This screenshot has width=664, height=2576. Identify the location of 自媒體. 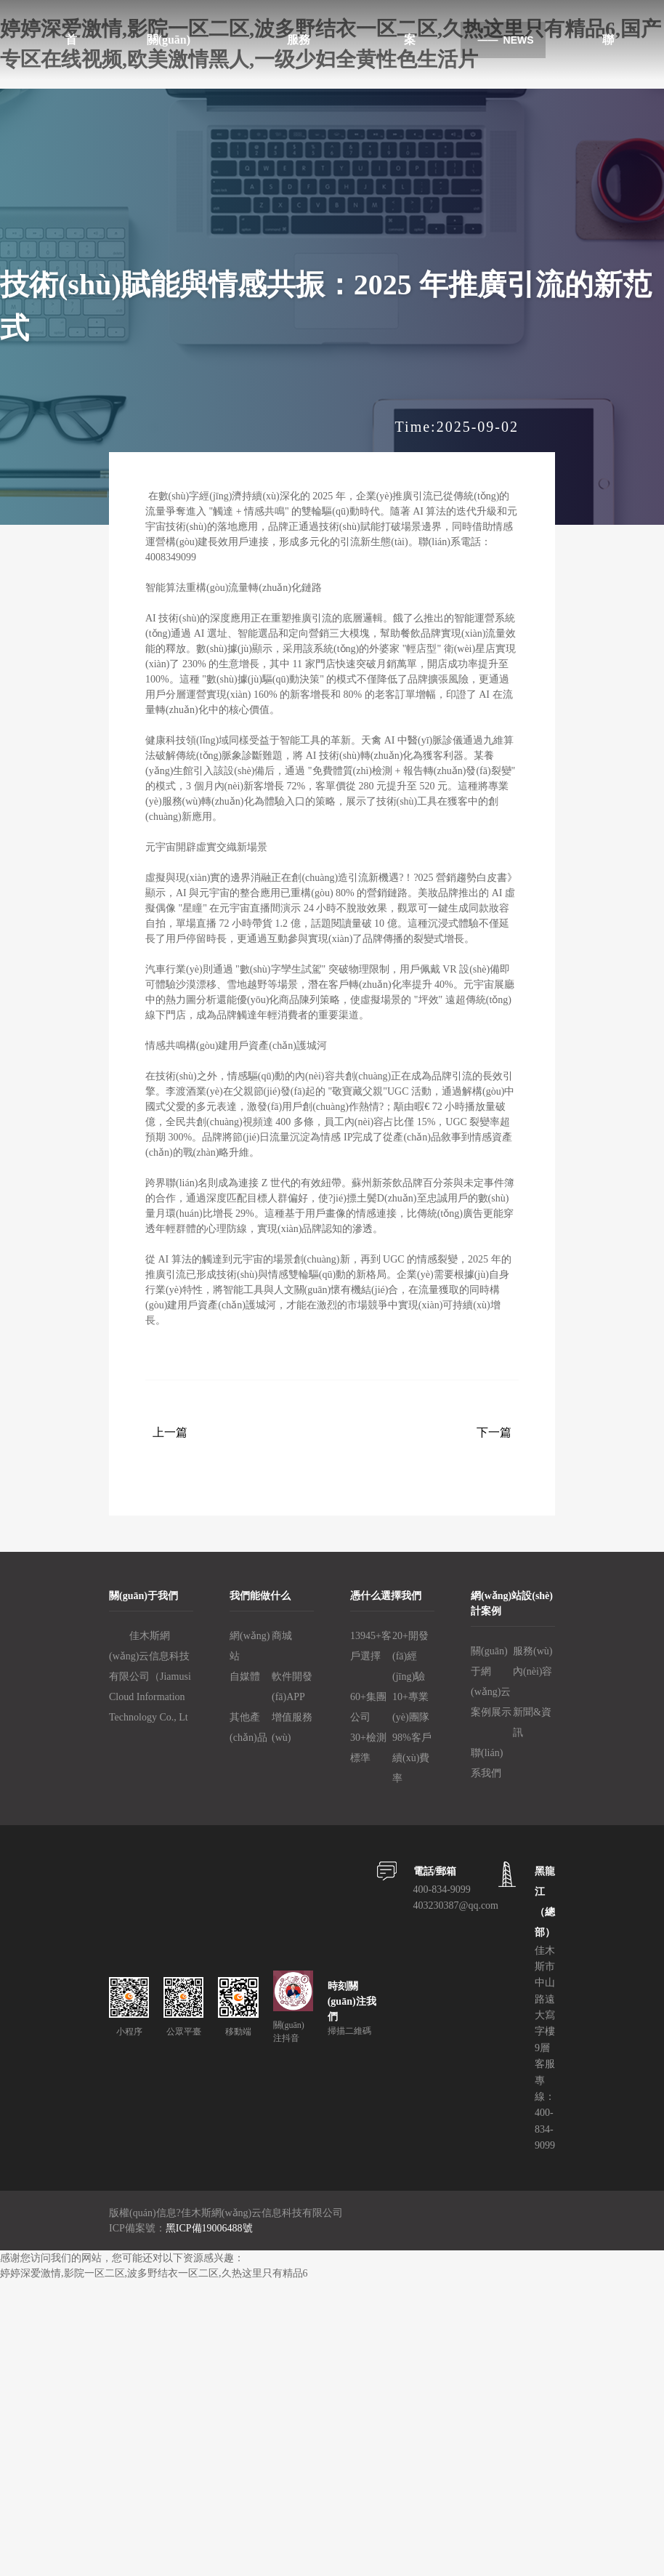
(245, 1676).